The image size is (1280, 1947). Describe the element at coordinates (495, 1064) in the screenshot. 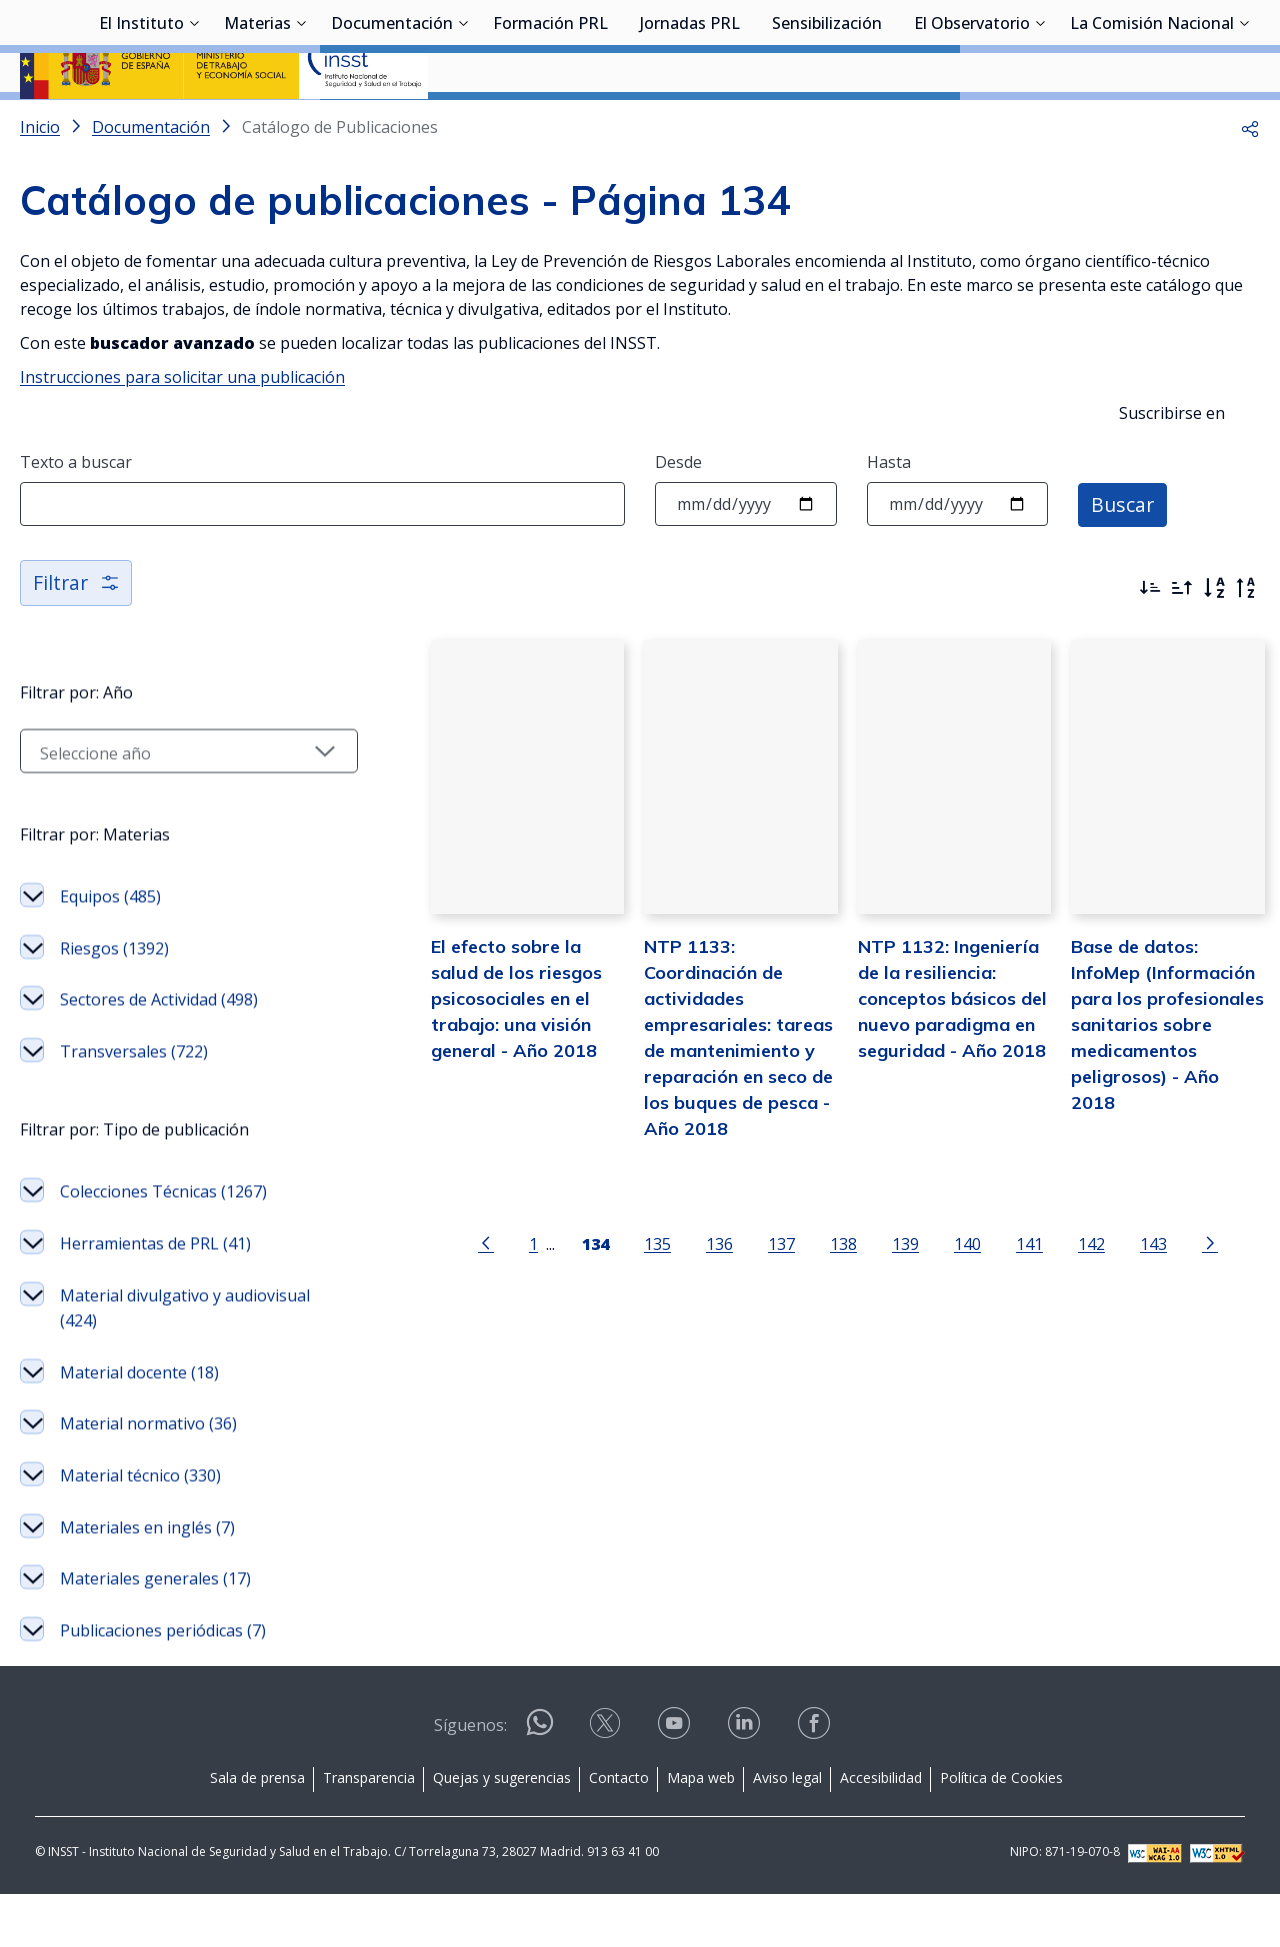

I see `El efecto sobre la salud de los riesgos psicosociales en el trabajo: una visión general - Año 2018` at that location.